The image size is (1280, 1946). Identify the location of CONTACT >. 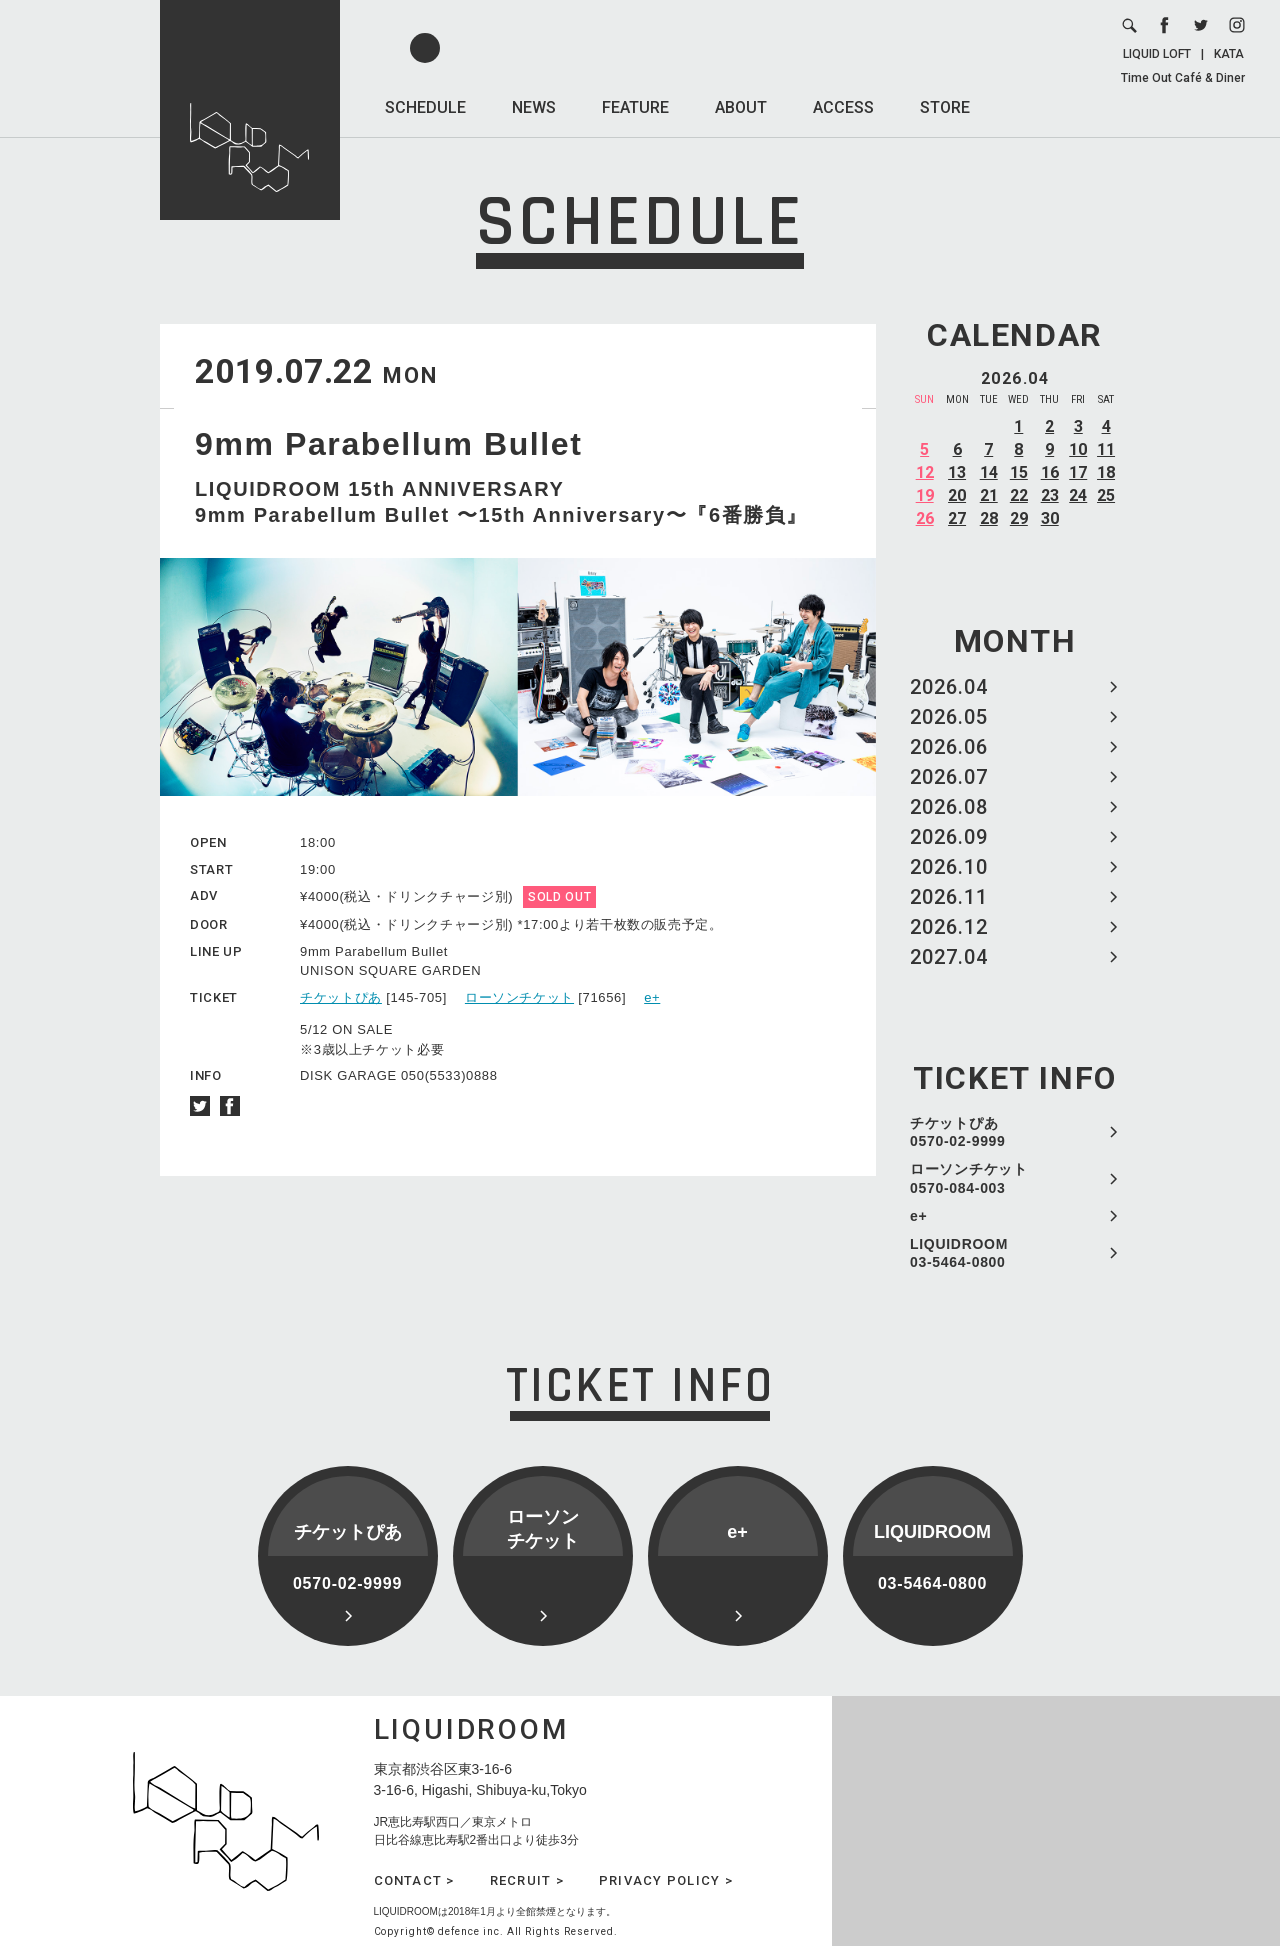
(414, 1880).